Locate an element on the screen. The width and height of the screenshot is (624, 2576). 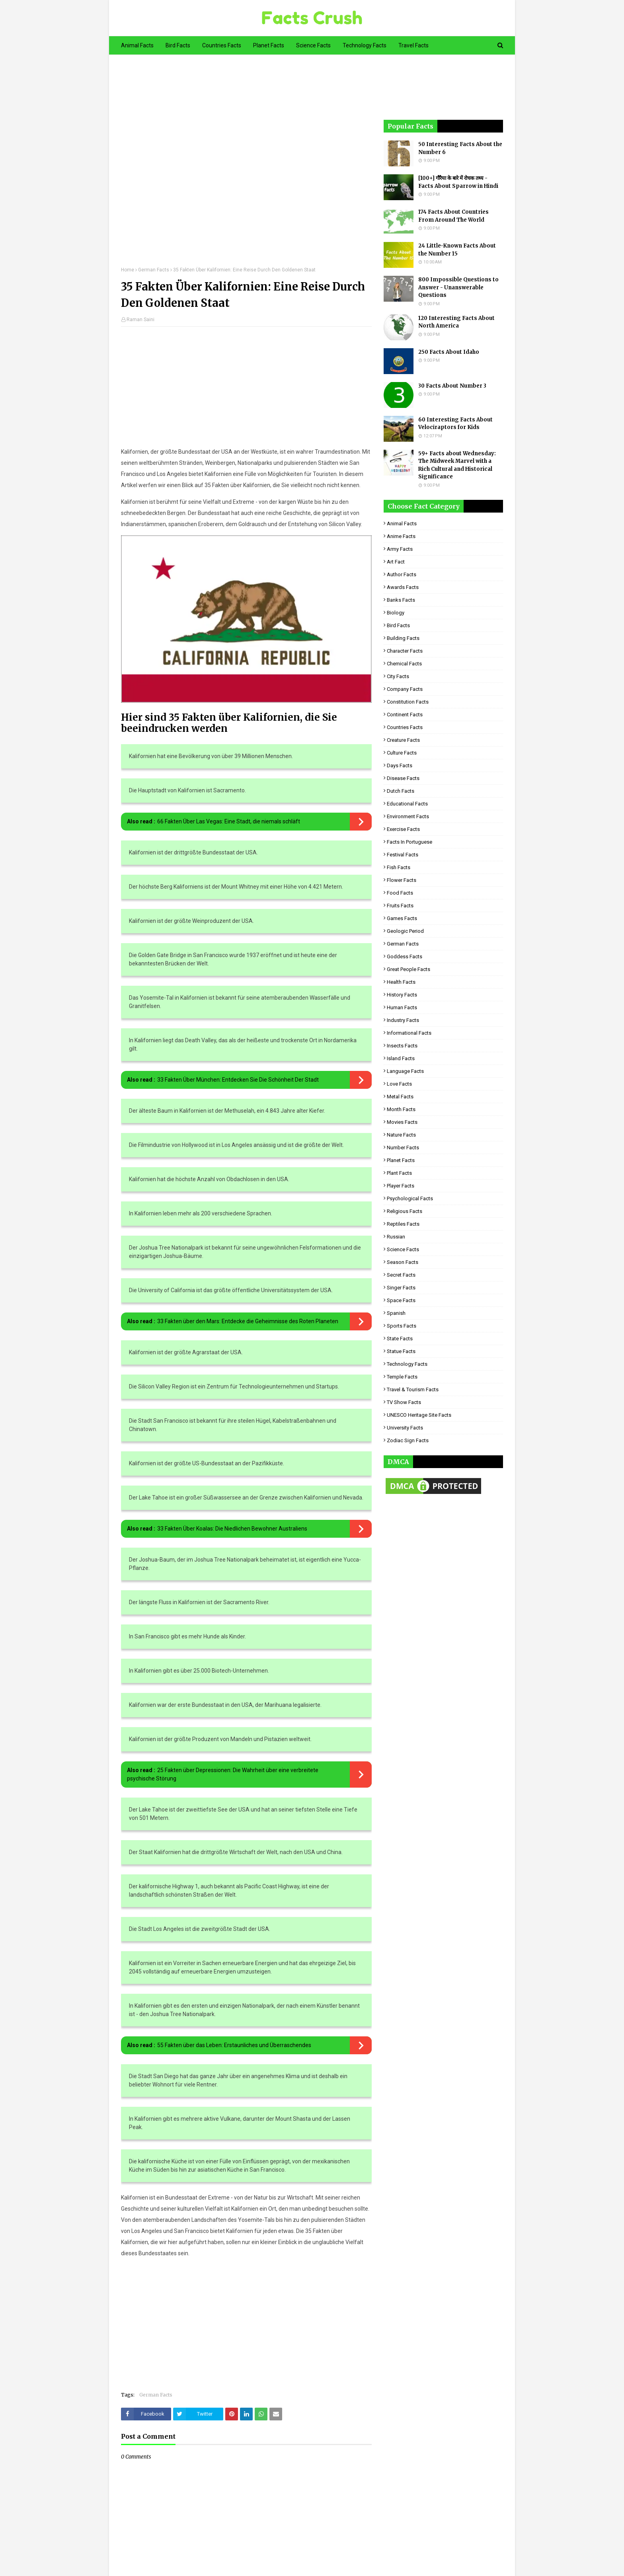
66 Fakten Über Las Vegas: Eine Stadt, die niemals schläft is located at coordinates (228, 821).